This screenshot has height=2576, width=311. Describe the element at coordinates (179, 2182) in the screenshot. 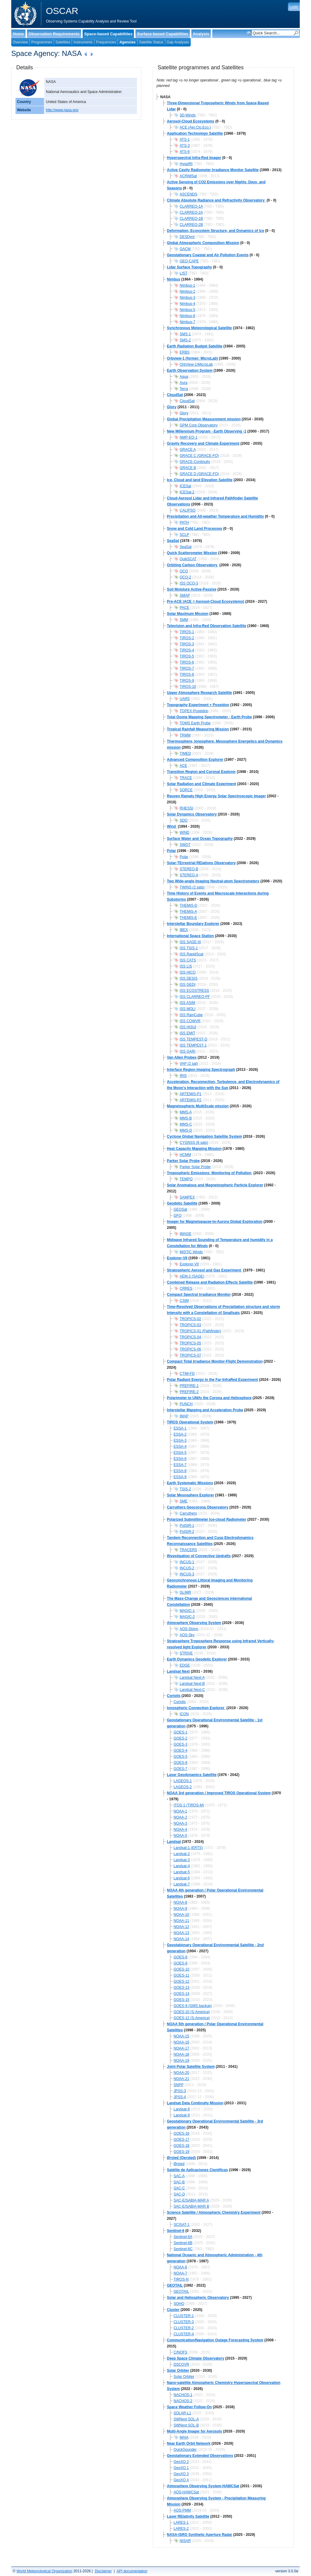

I see `SAC-B` at that location.